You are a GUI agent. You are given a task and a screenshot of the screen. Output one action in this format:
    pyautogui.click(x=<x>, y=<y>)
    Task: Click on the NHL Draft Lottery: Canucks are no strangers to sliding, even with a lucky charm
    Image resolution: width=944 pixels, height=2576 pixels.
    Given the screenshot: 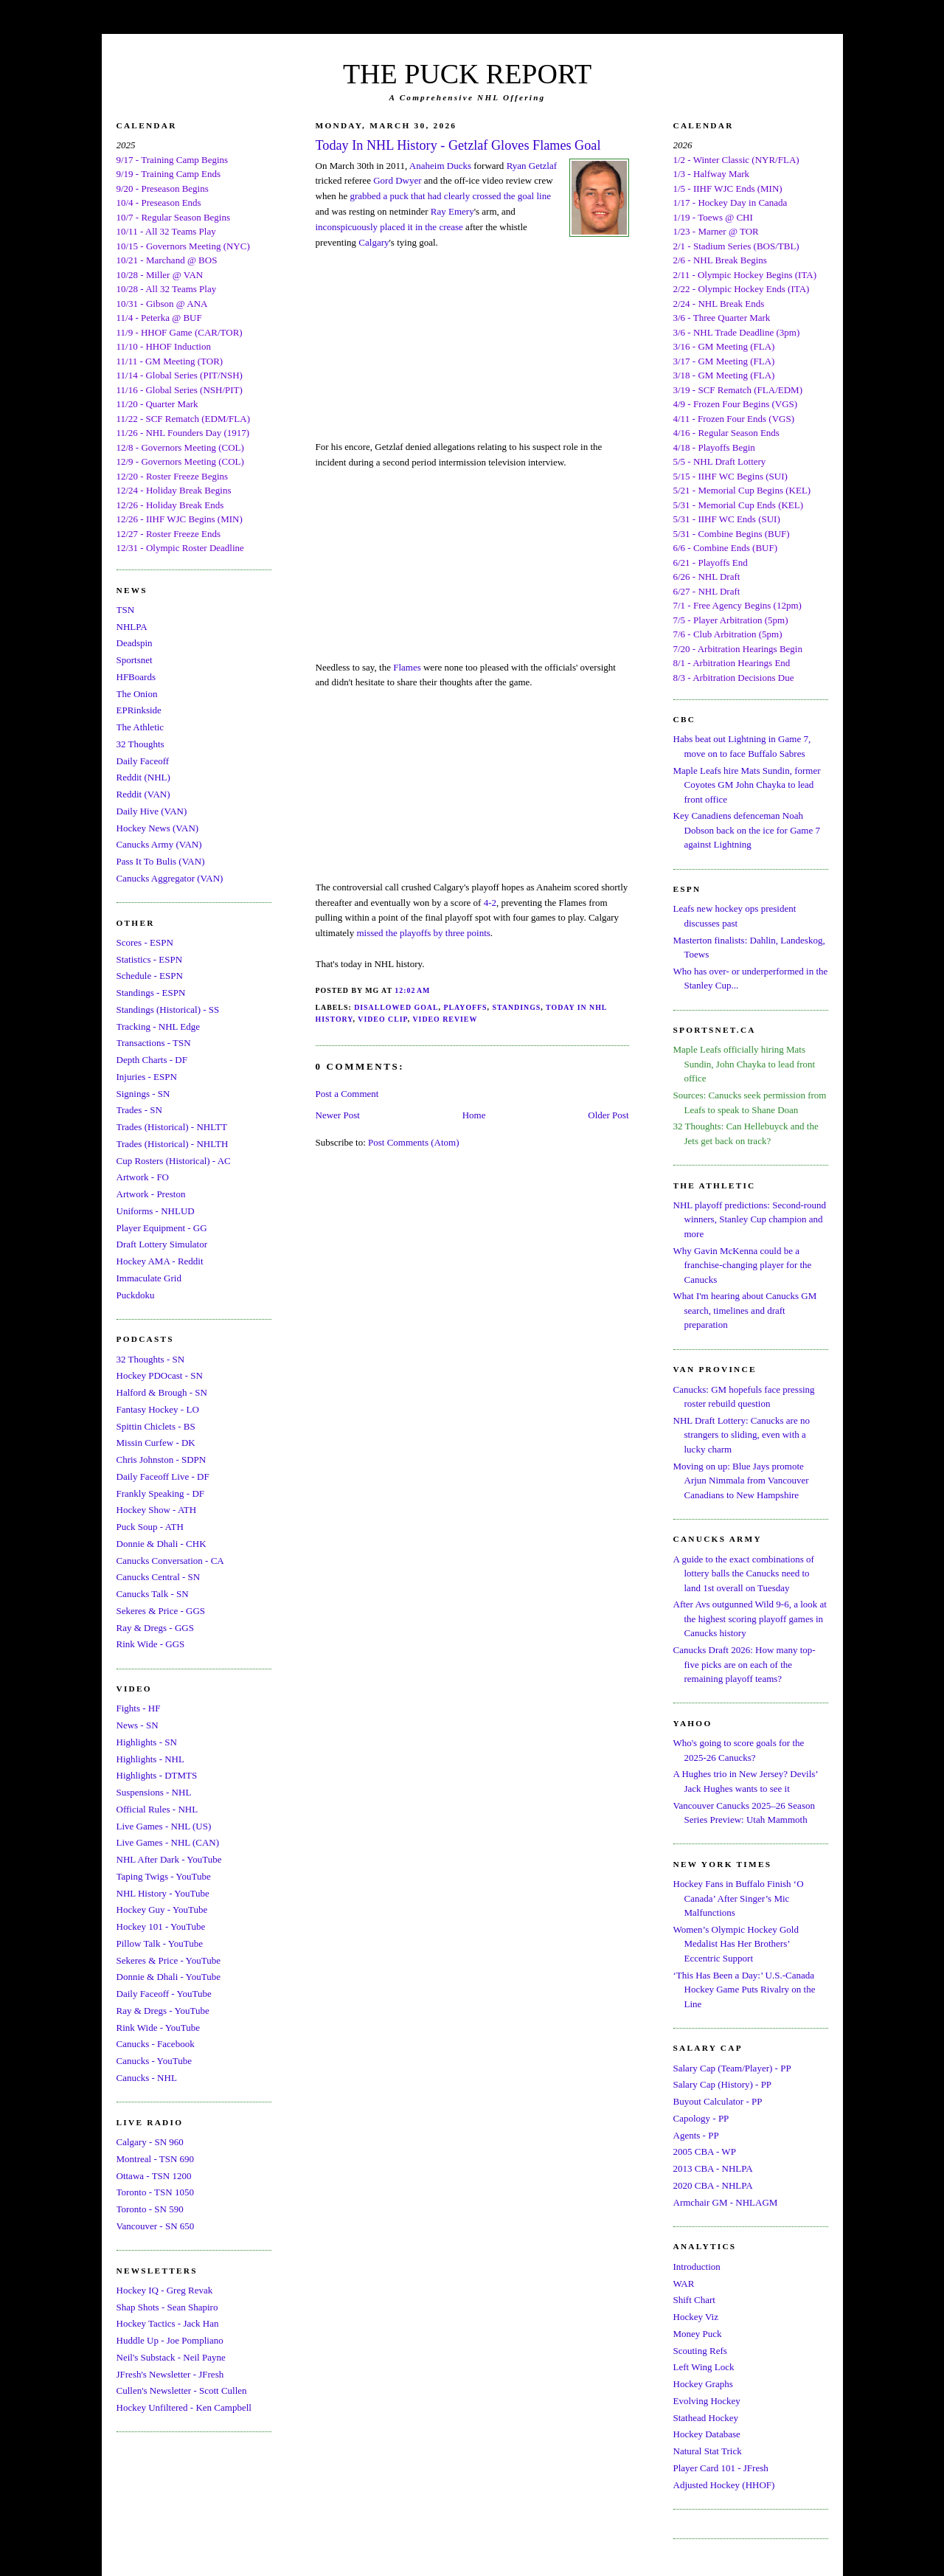 What is the action you would take?
    pyautogui.click(x=741, y=1435)
    